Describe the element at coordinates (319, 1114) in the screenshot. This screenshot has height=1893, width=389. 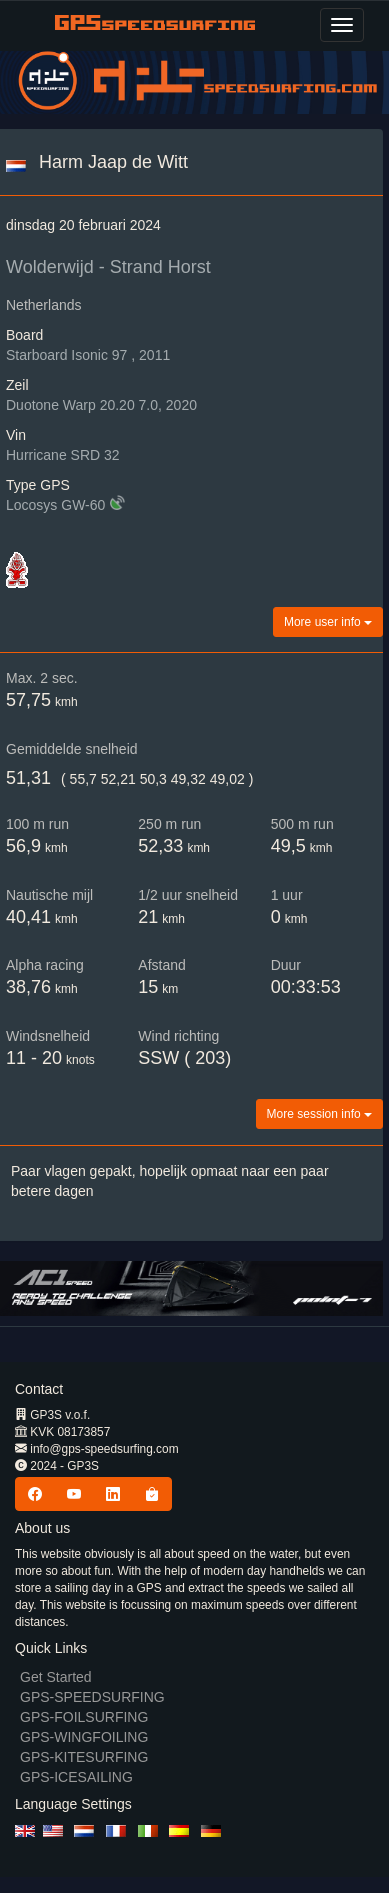
I see `More session info` at that location.